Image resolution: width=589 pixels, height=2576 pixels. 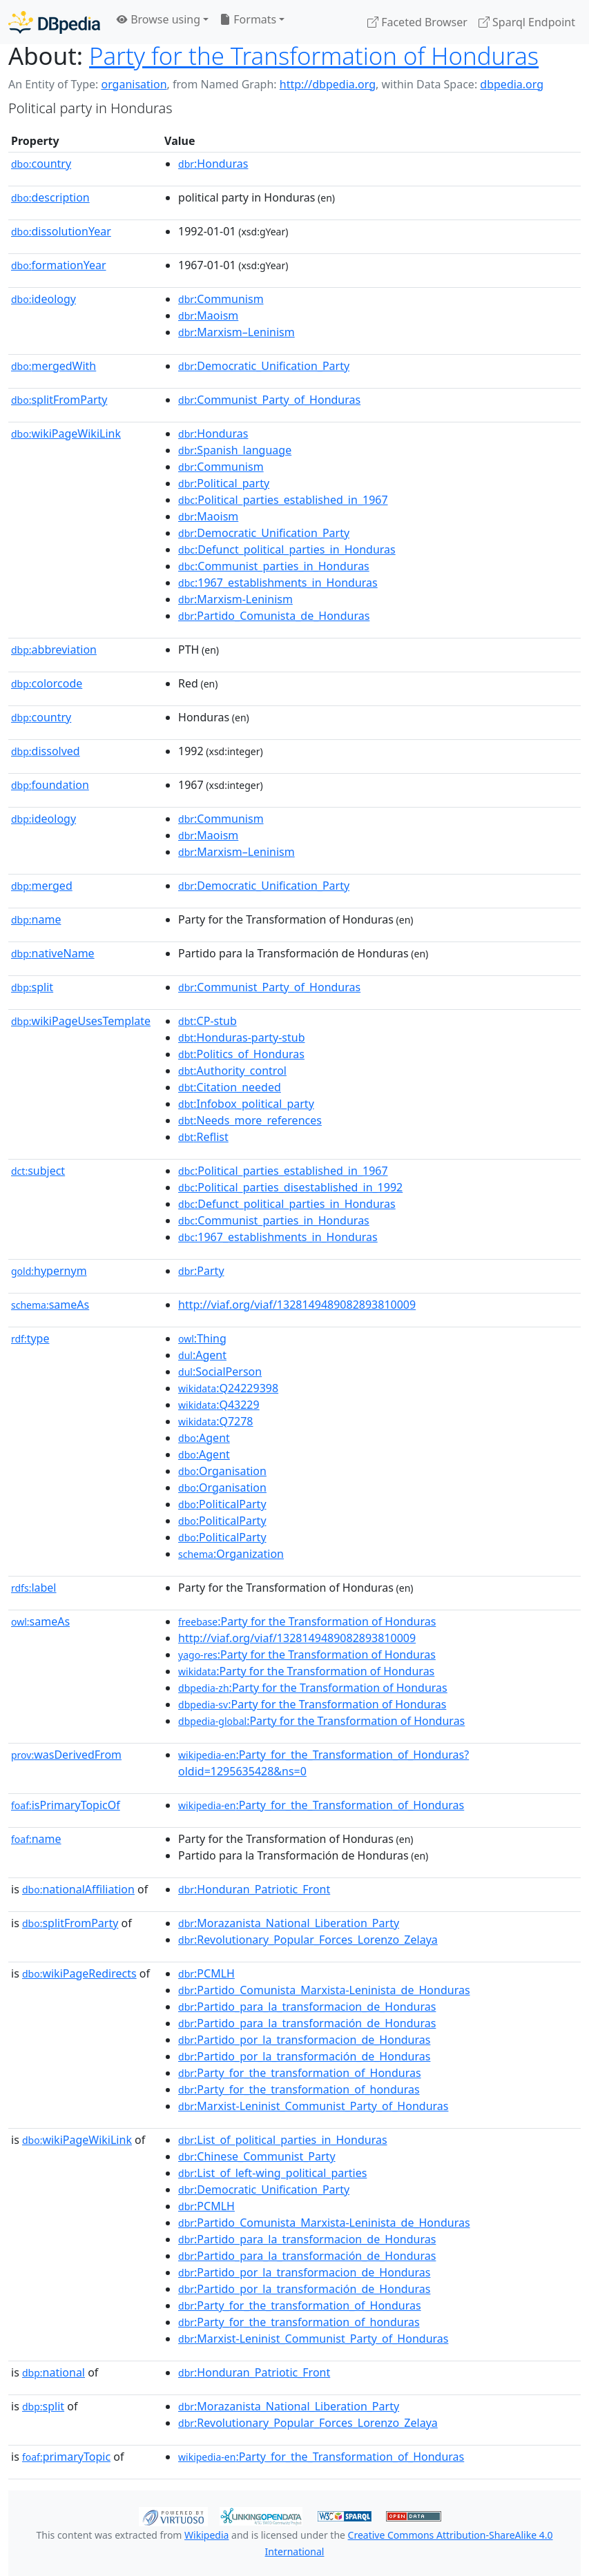 What do you see at coordinates (50, 1304) in the screenshot?
I see `sameAs` at bounding box center [50, 1304].